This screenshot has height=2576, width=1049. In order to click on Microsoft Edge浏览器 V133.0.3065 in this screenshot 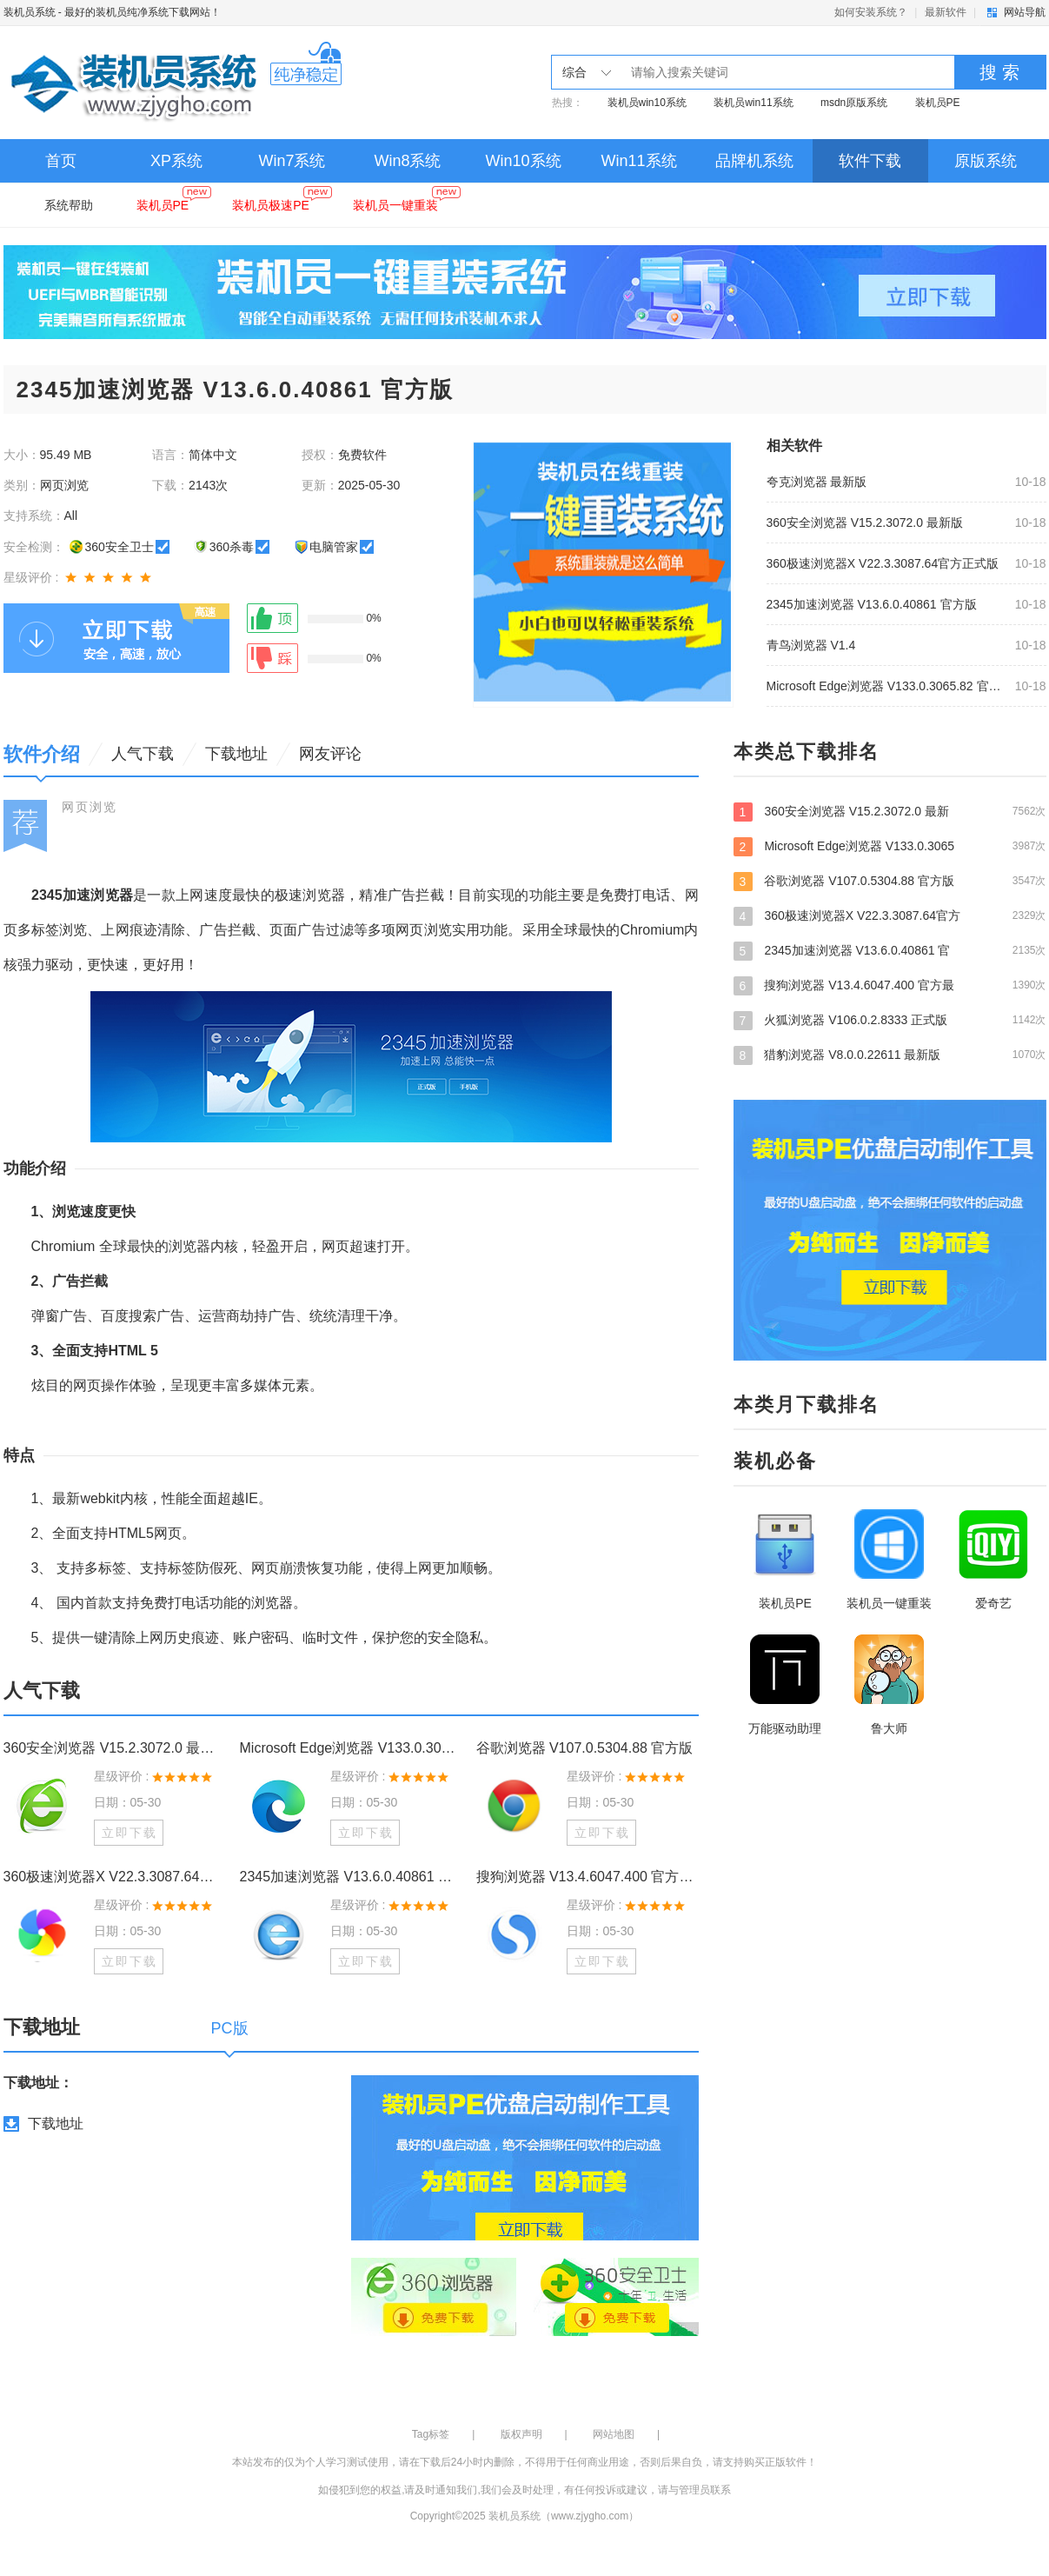, I will do `click(890, 845)`.